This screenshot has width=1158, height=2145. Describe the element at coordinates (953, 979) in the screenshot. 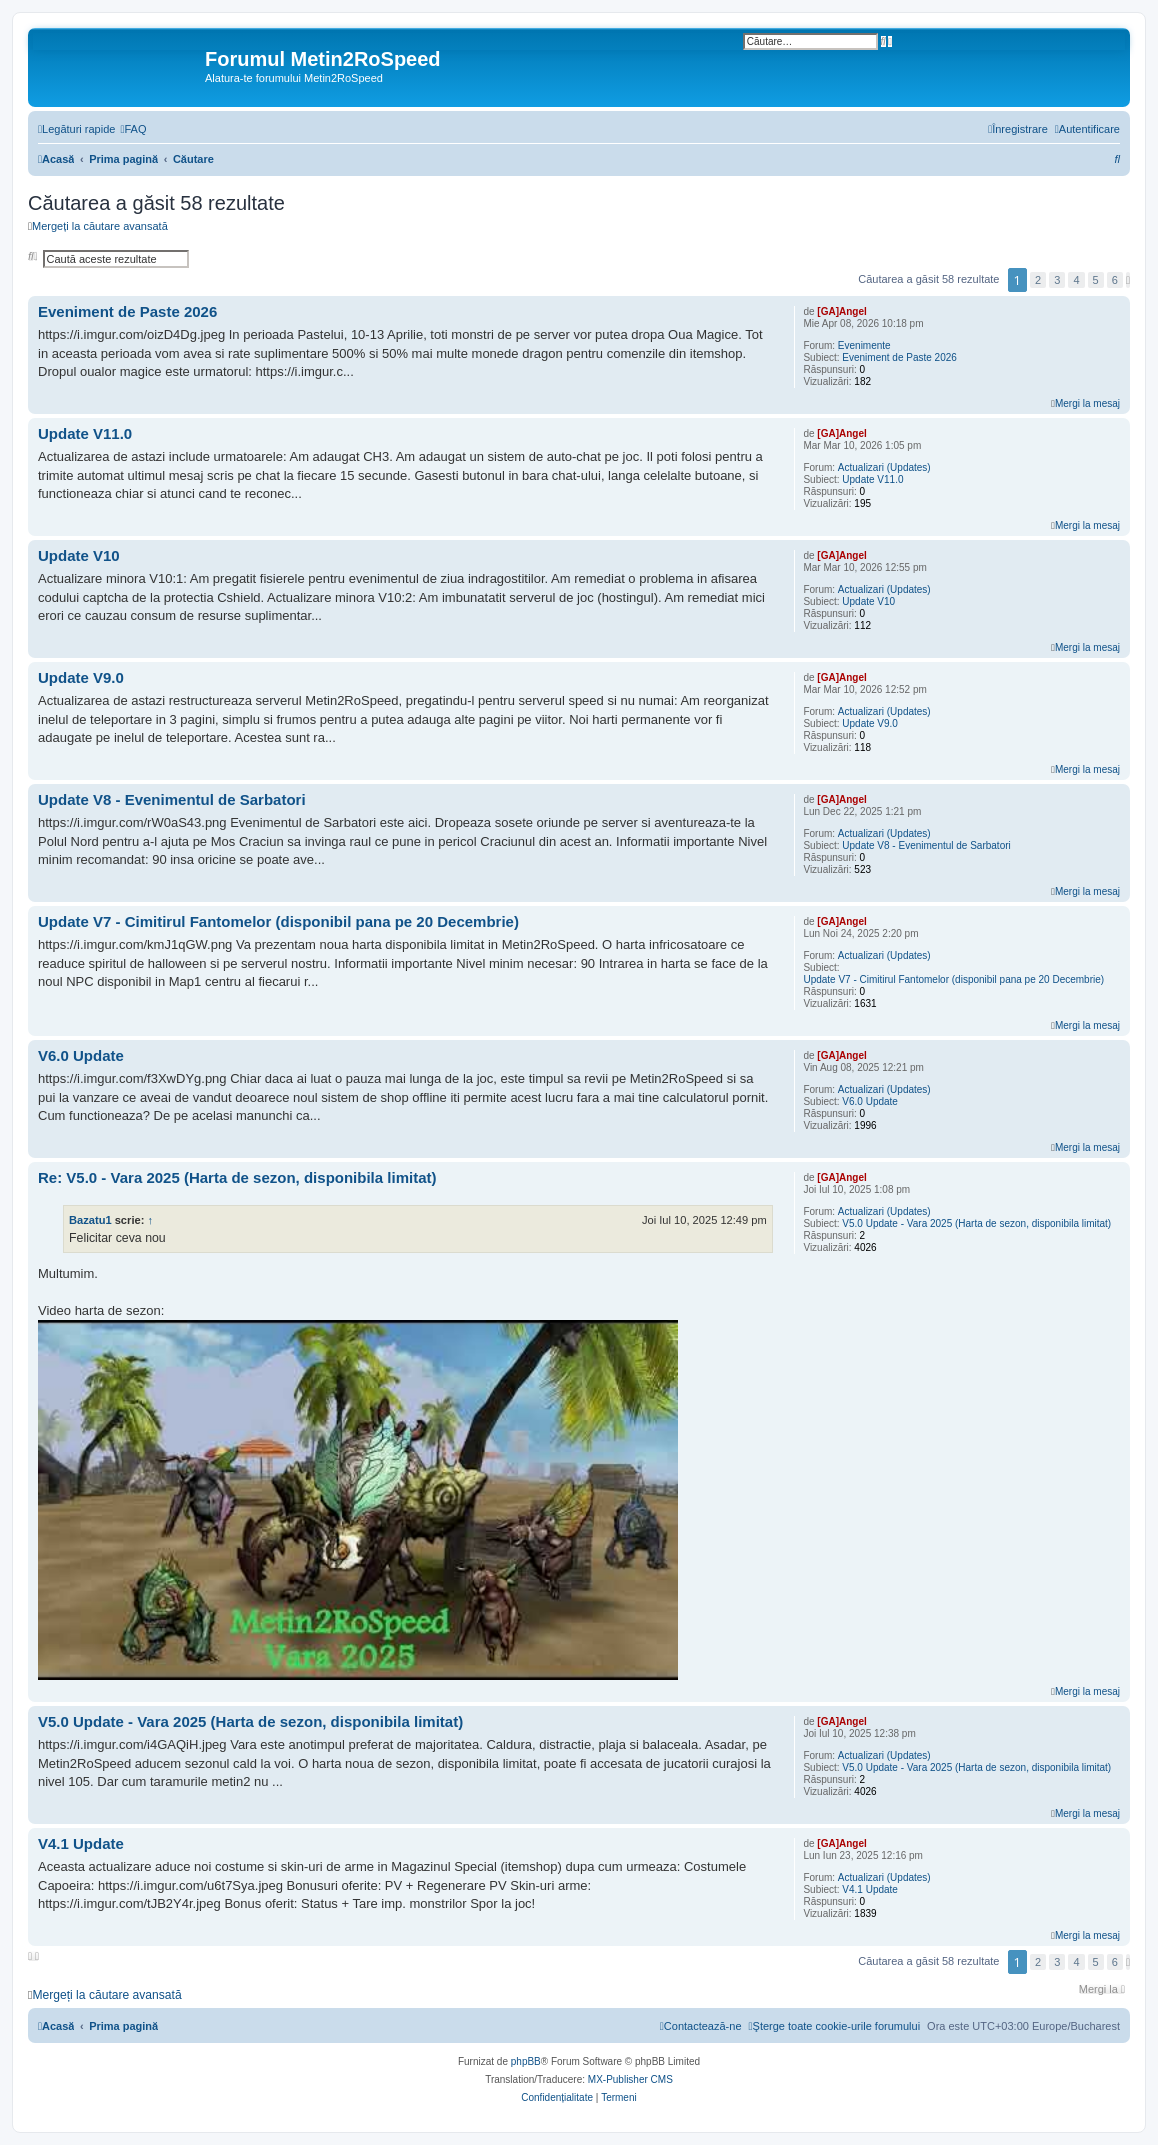

I see `Update V7 - Cimitirul Fantomelor (disponibil pana pe 20 Decembrie)` at that location.